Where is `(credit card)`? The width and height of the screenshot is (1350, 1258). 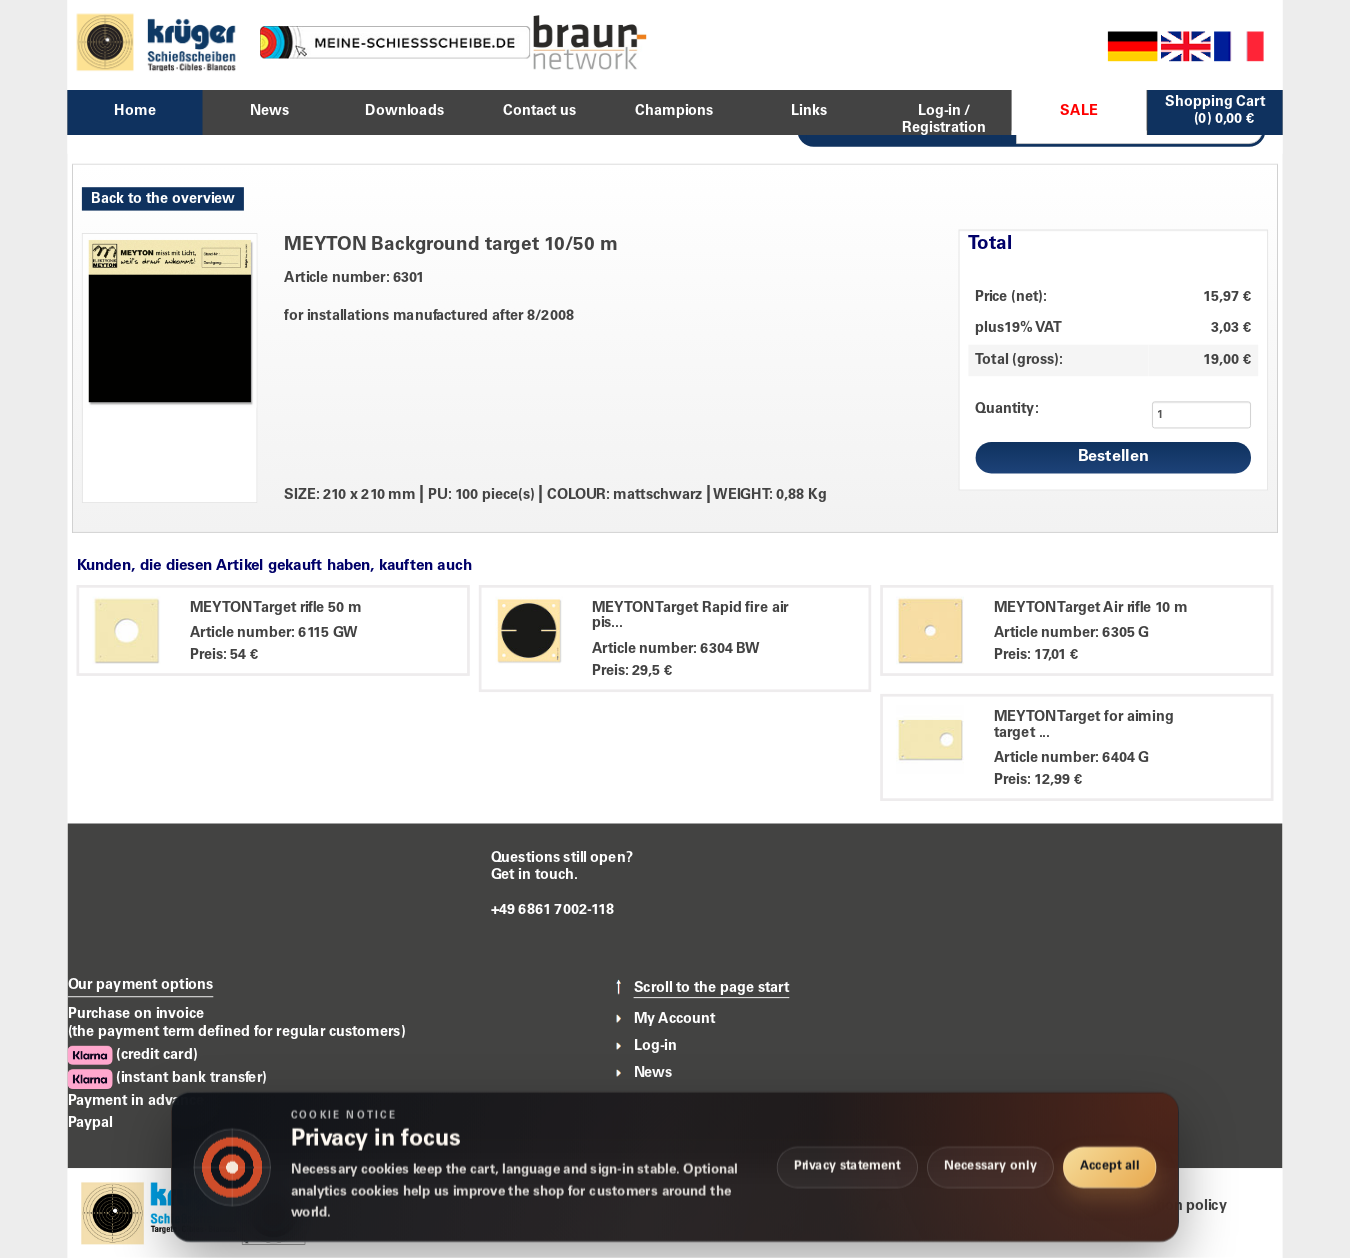
(credit card) is located at coordinates (133, 1055).